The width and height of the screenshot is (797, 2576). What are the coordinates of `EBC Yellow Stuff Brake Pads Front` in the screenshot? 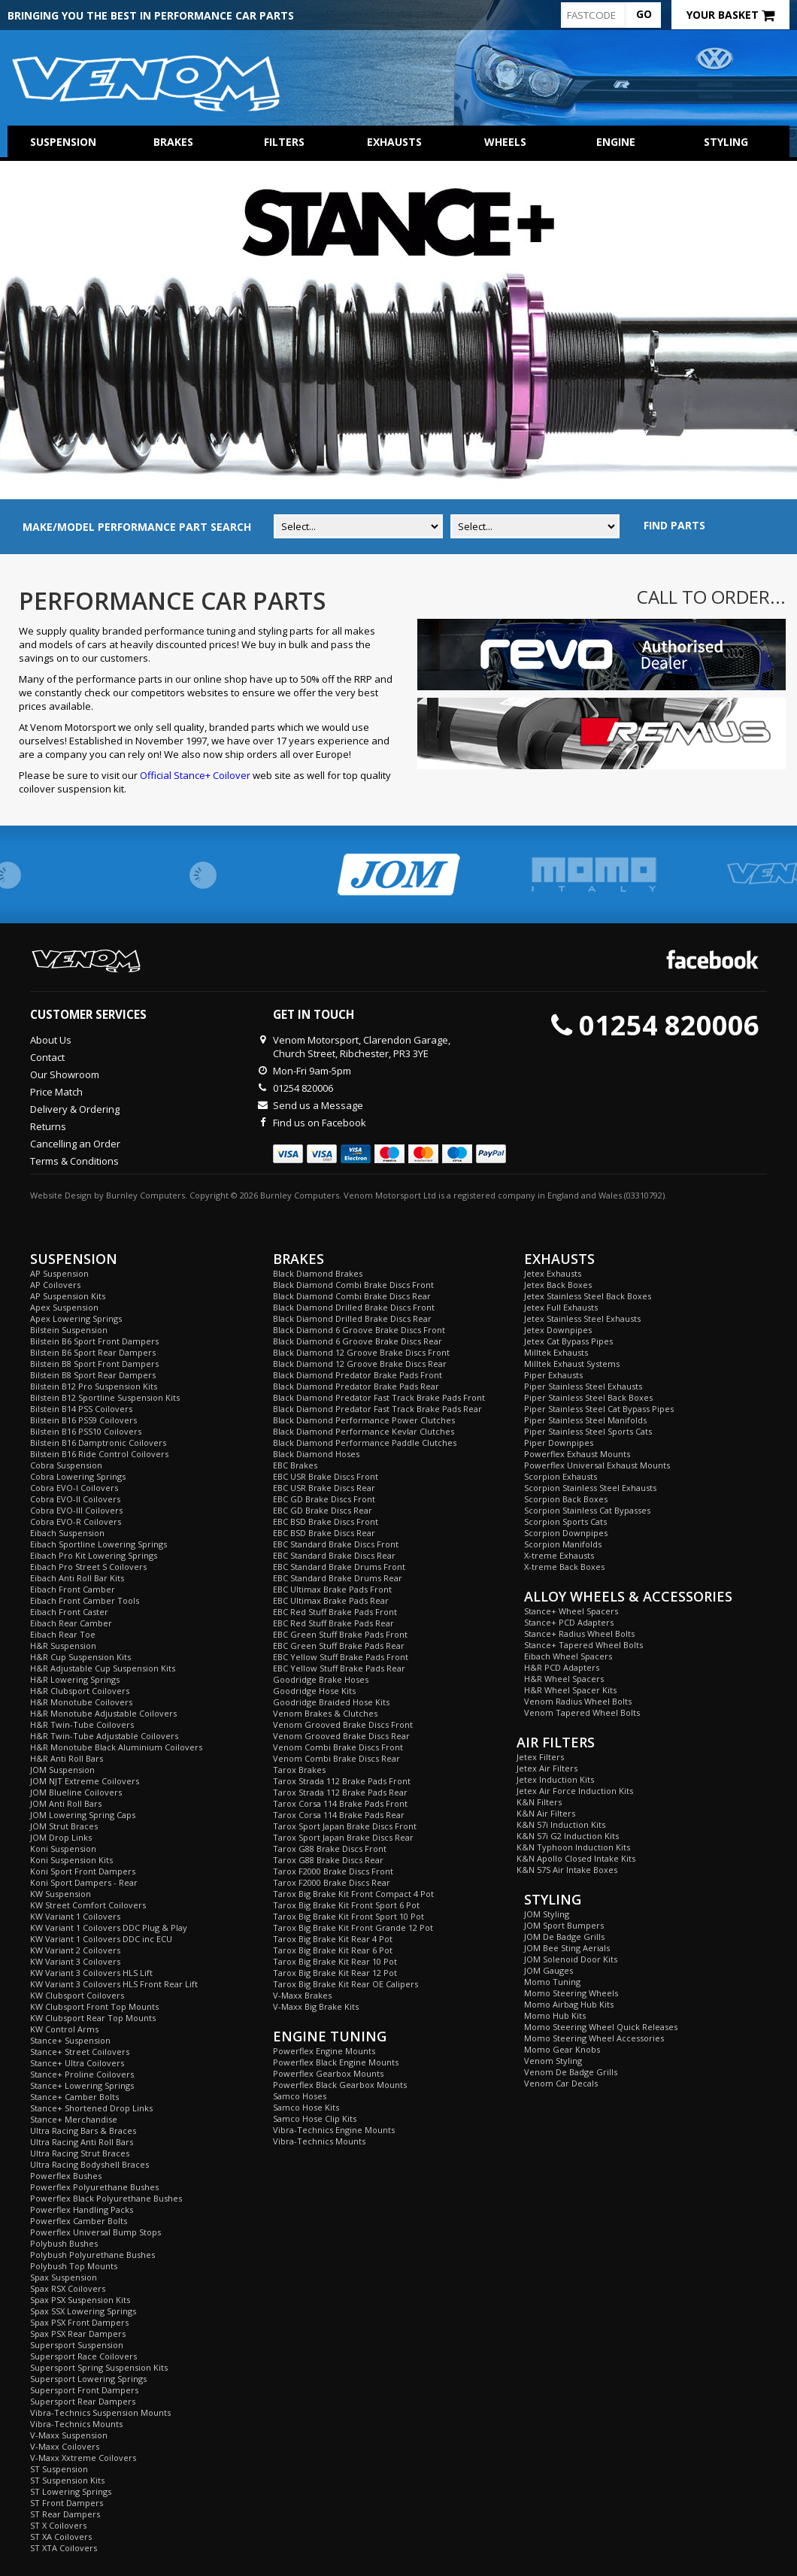 It's located at (340, 1656).